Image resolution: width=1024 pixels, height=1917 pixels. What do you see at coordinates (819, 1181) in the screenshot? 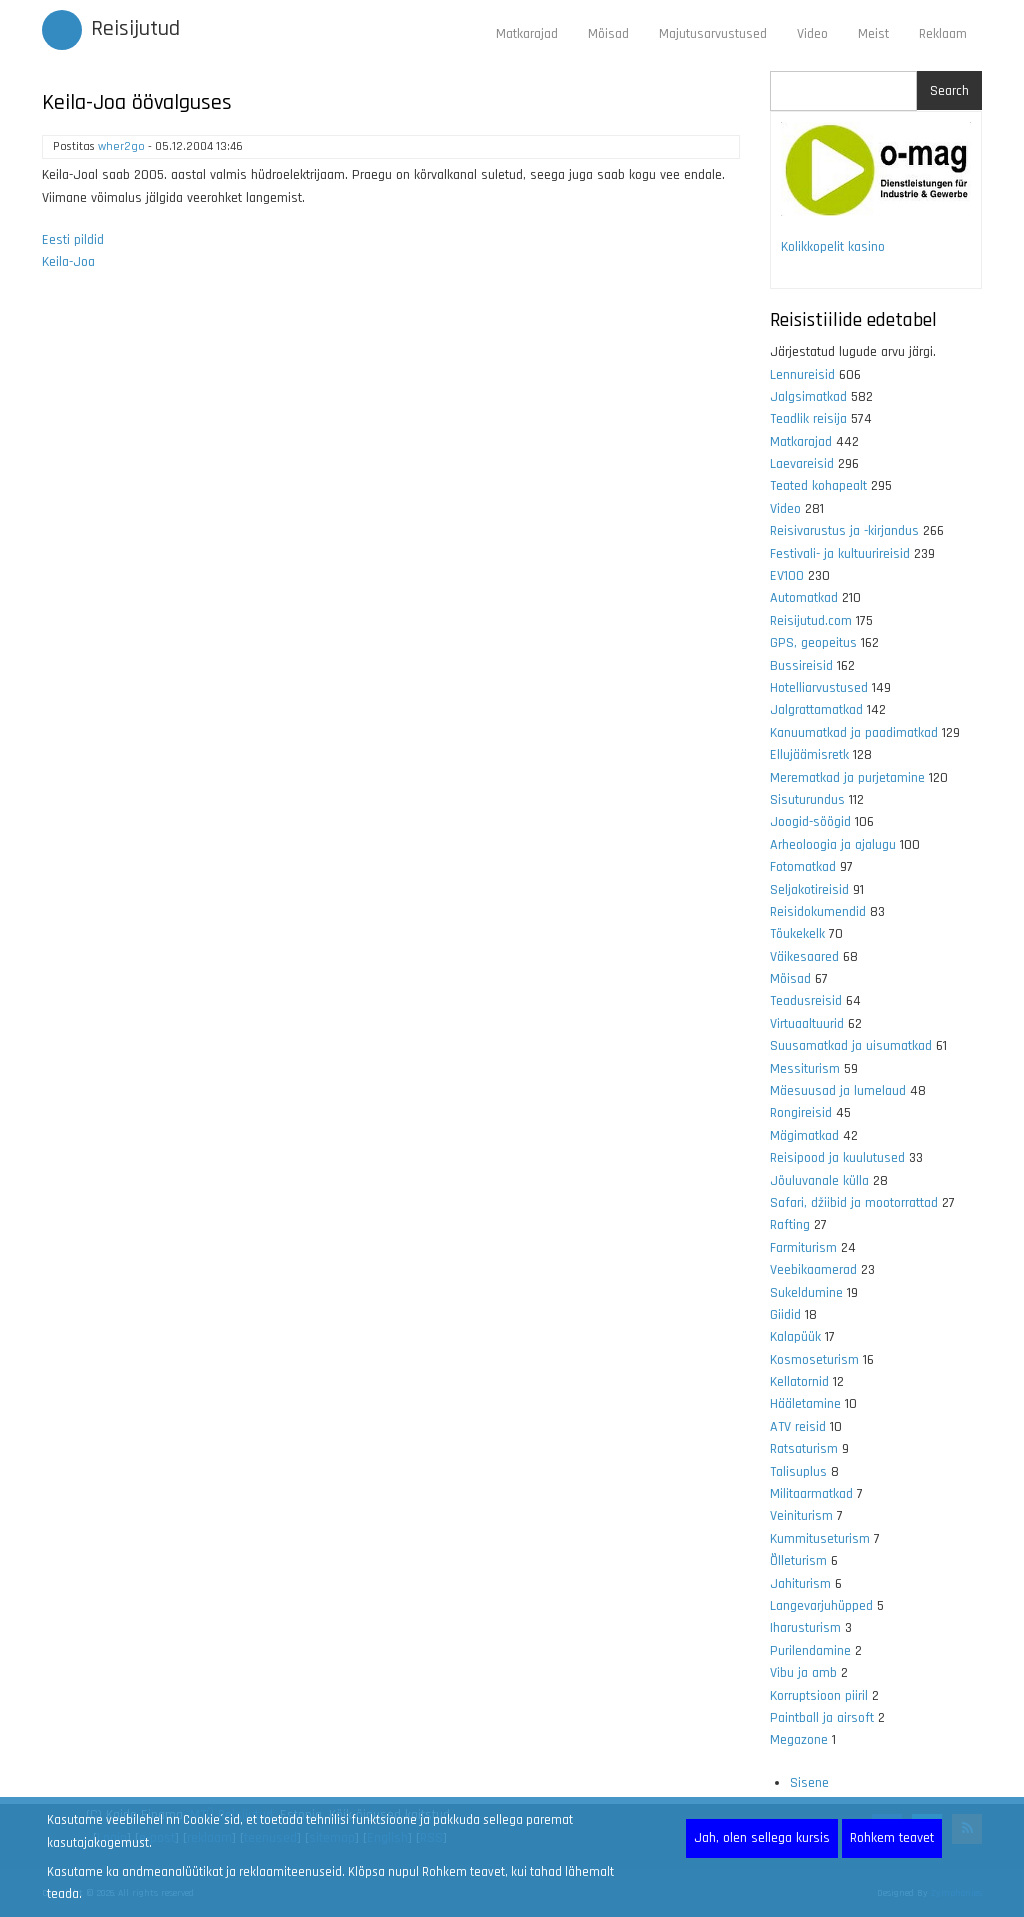
I see `Jõuluvanale külla` at bounding box center [819, 1181].